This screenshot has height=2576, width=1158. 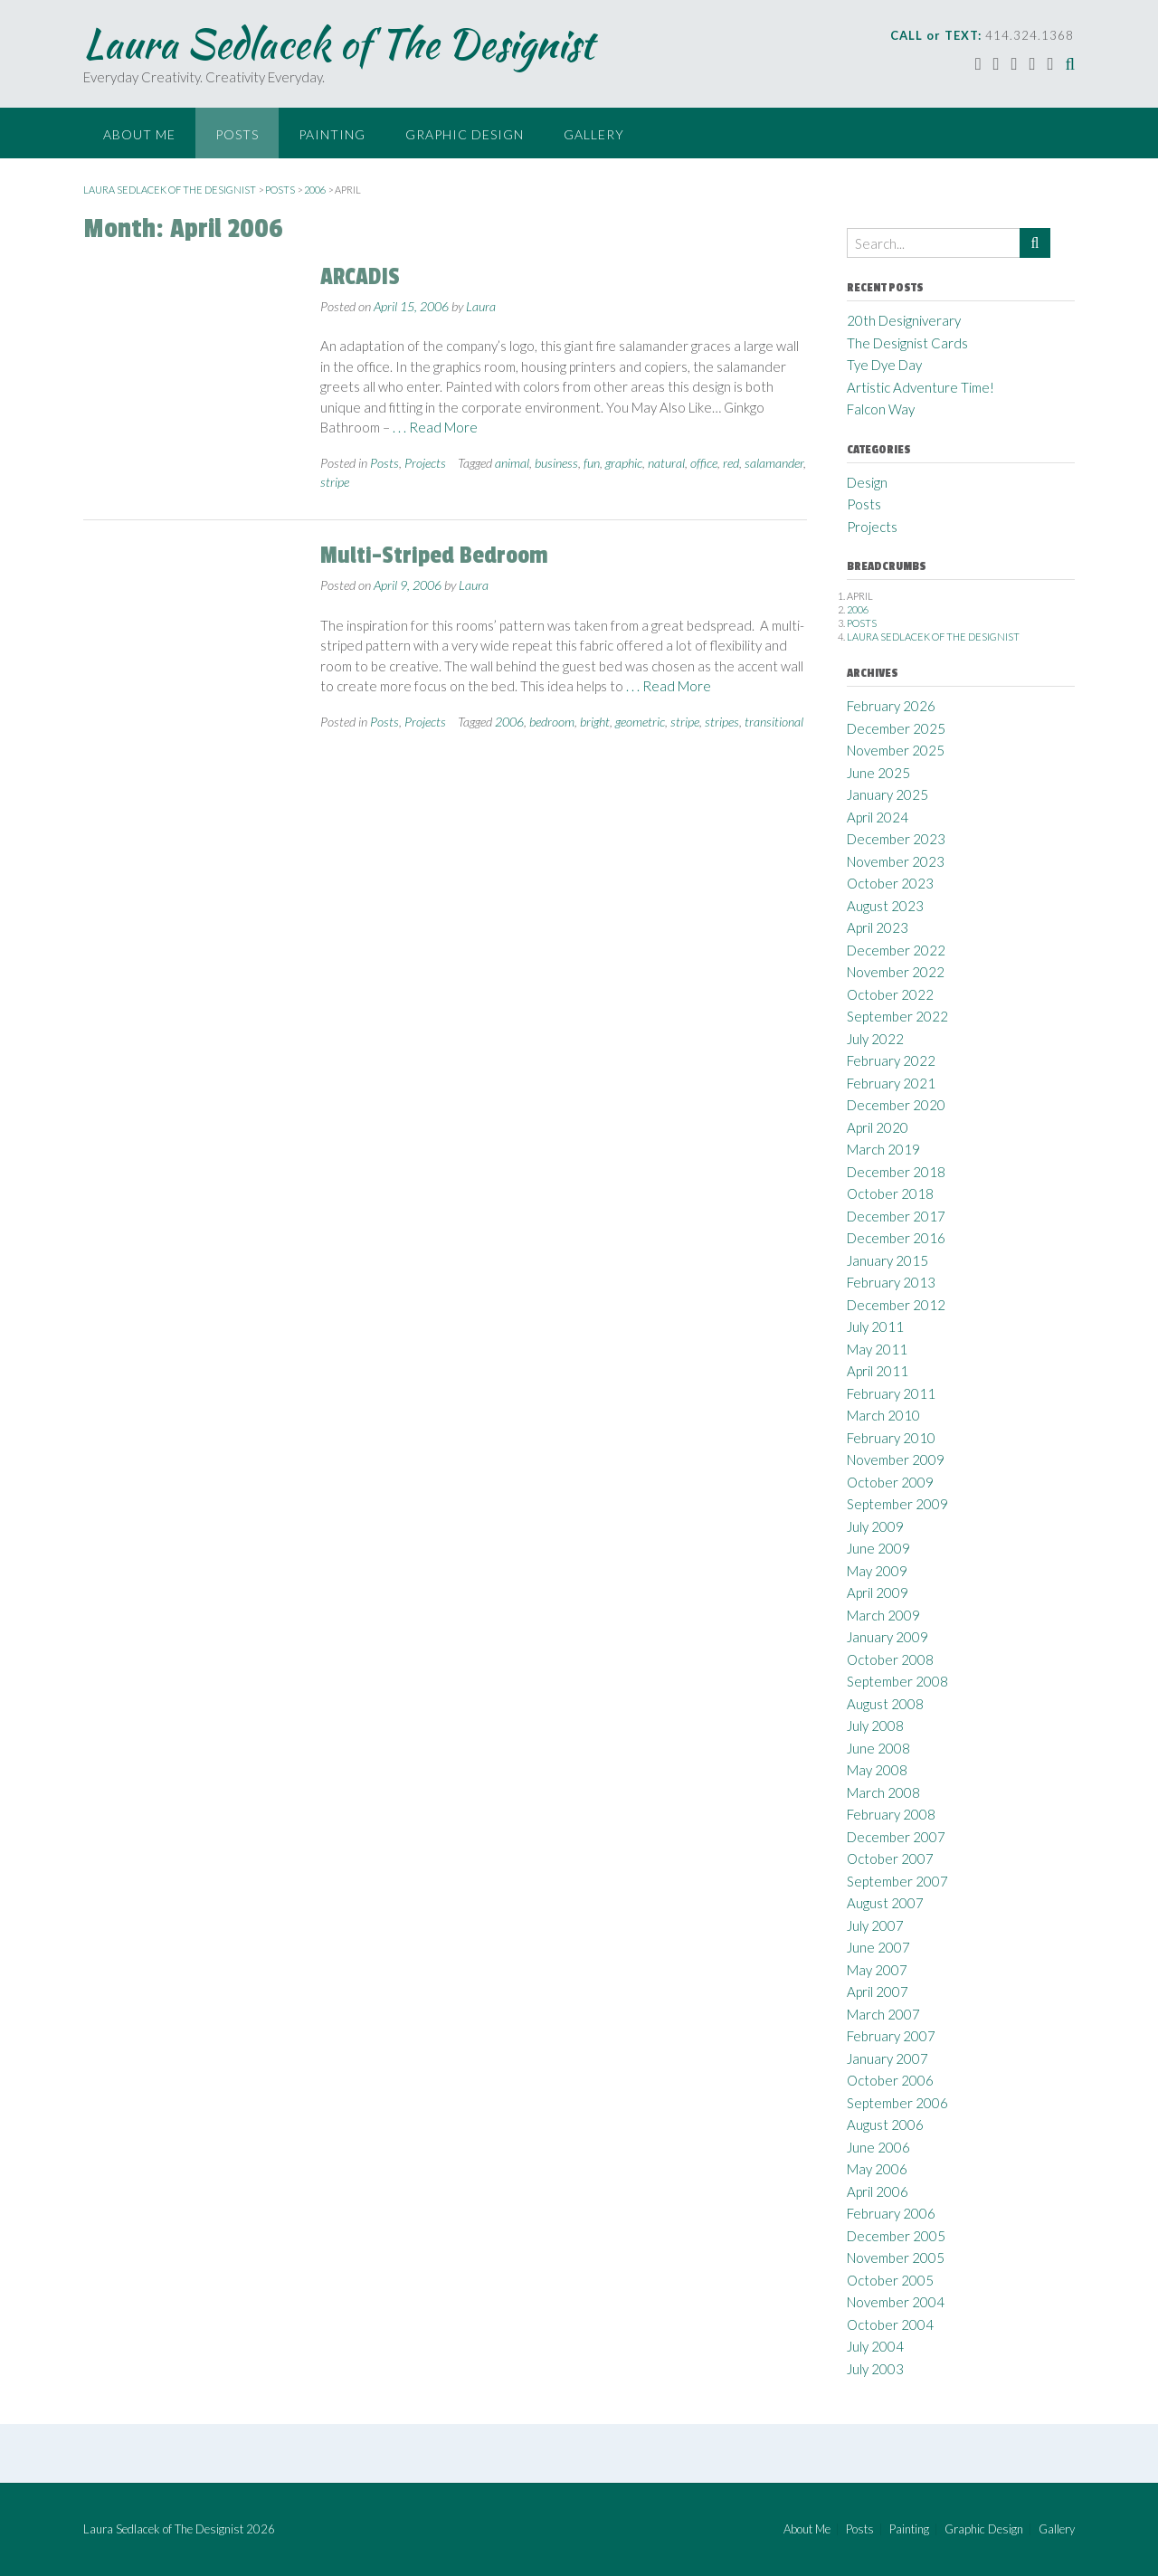 What do you see at coordinates (896, 839) in the screenshot?
I see `December 2023` at bounding box center [896, 839].